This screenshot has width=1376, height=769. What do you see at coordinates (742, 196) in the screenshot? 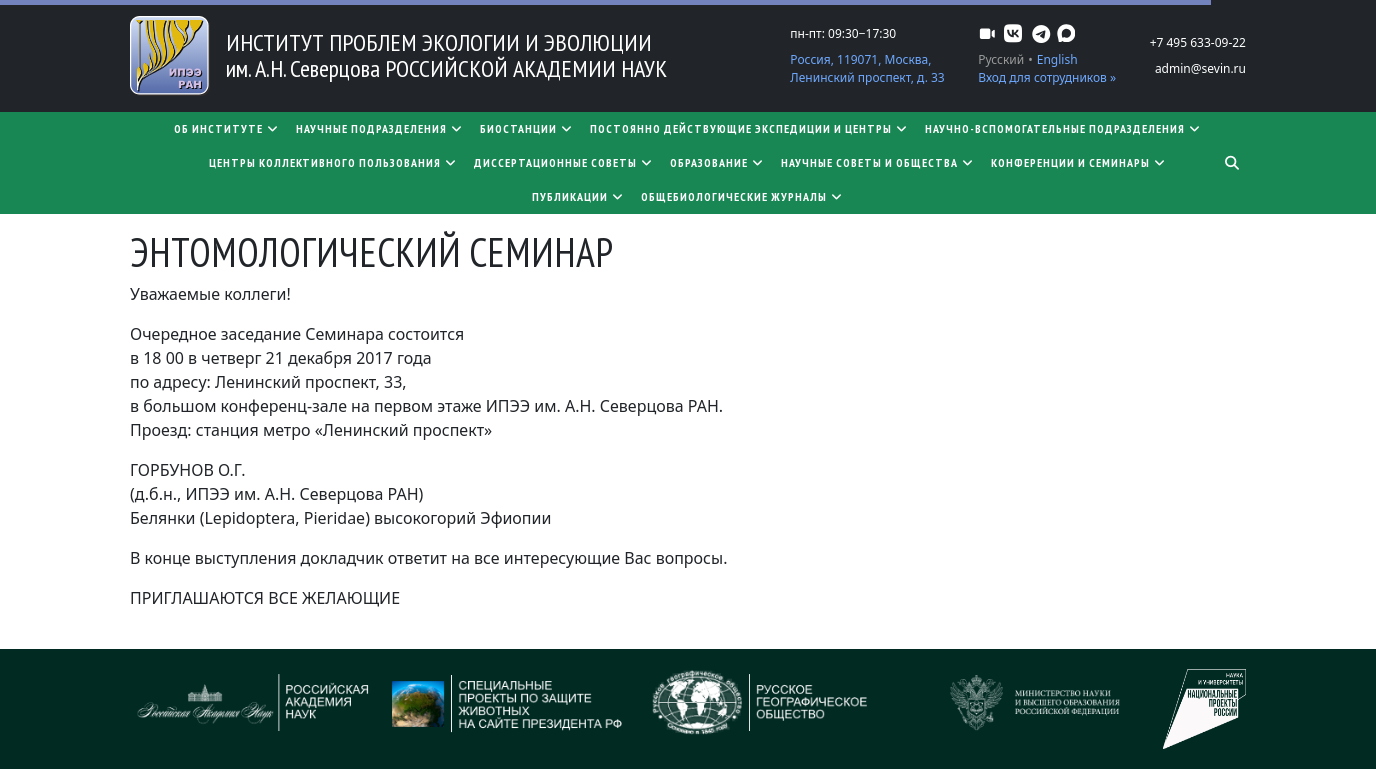
I see `Общебиологические журналы` at bounding box center [742, 196].